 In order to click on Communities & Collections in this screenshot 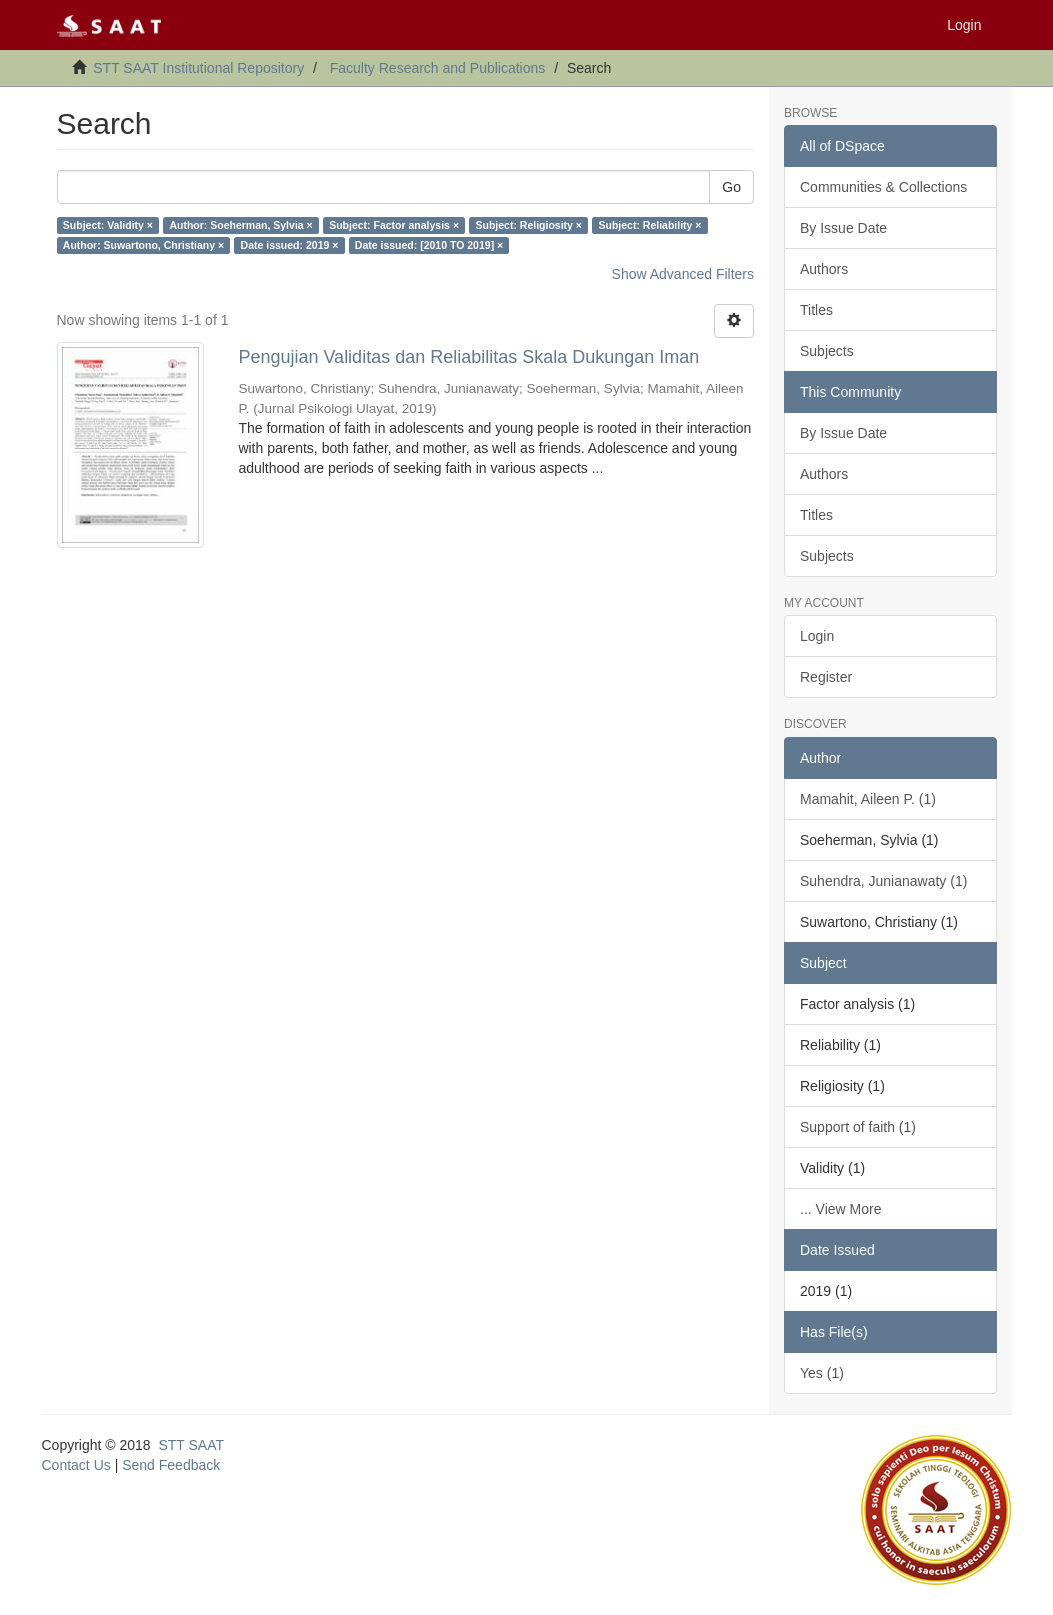, I will do `click(883, 187)`.